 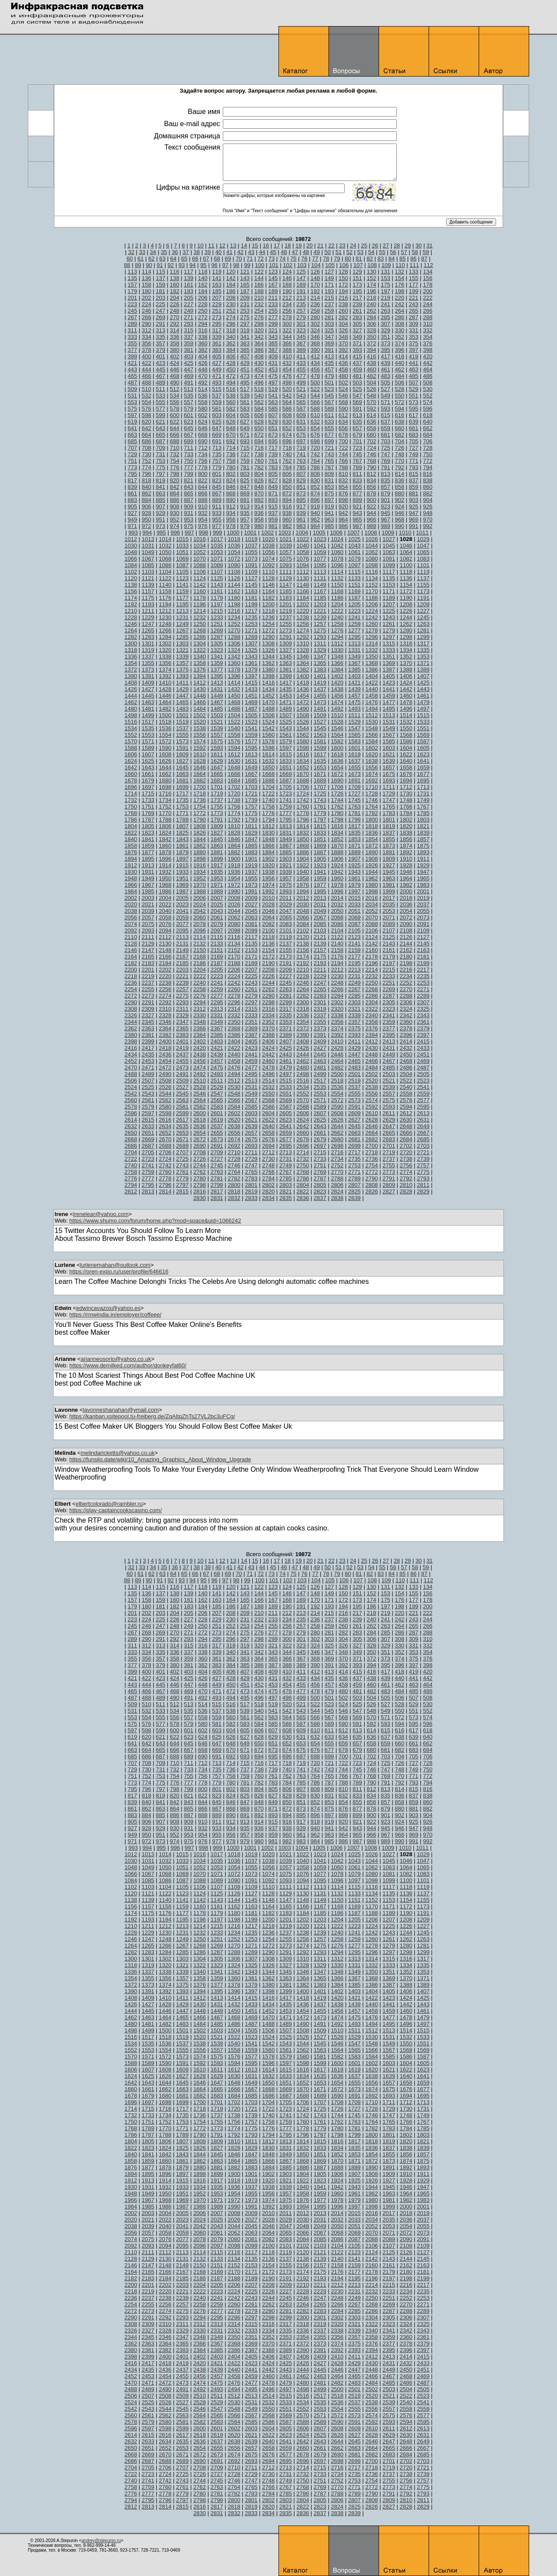 I want to click on 1873, so click(x=389, y=845).